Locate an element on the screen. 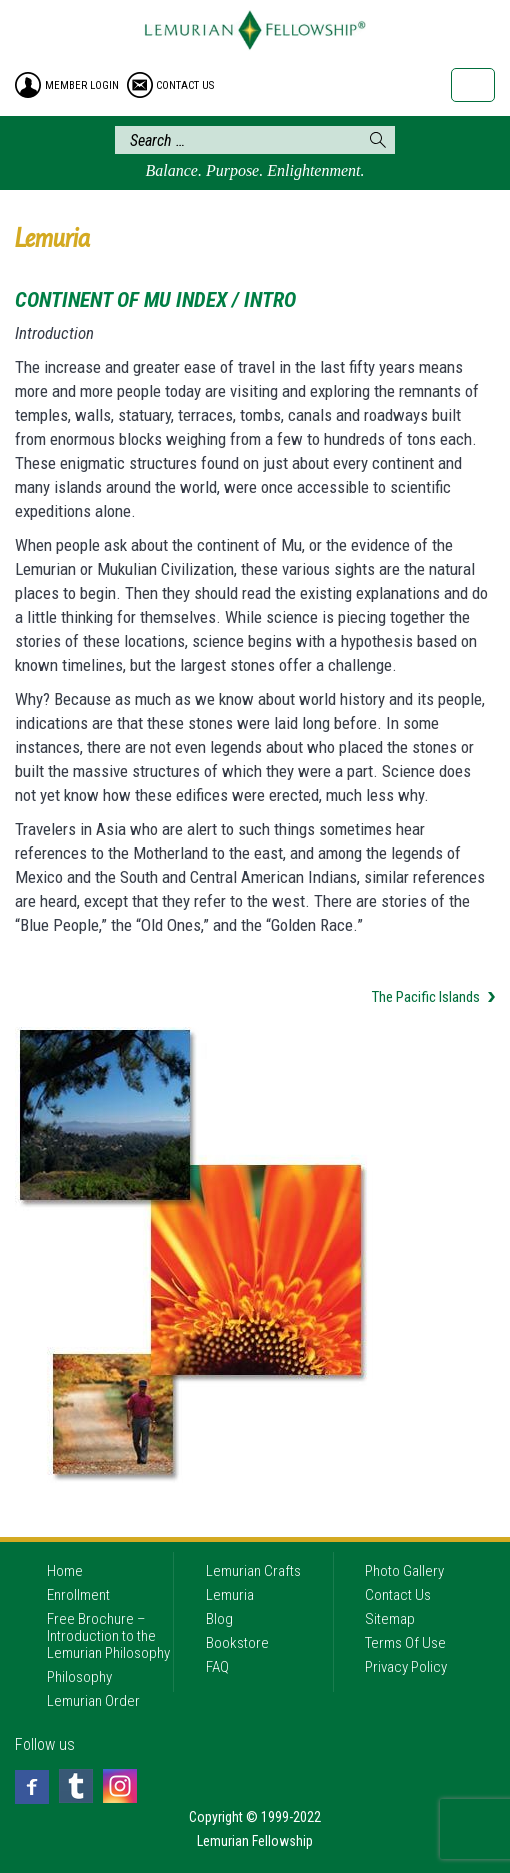 The height and width of the screenshot is (1873, 510). FAQ is located at coordinates (217, 1667).